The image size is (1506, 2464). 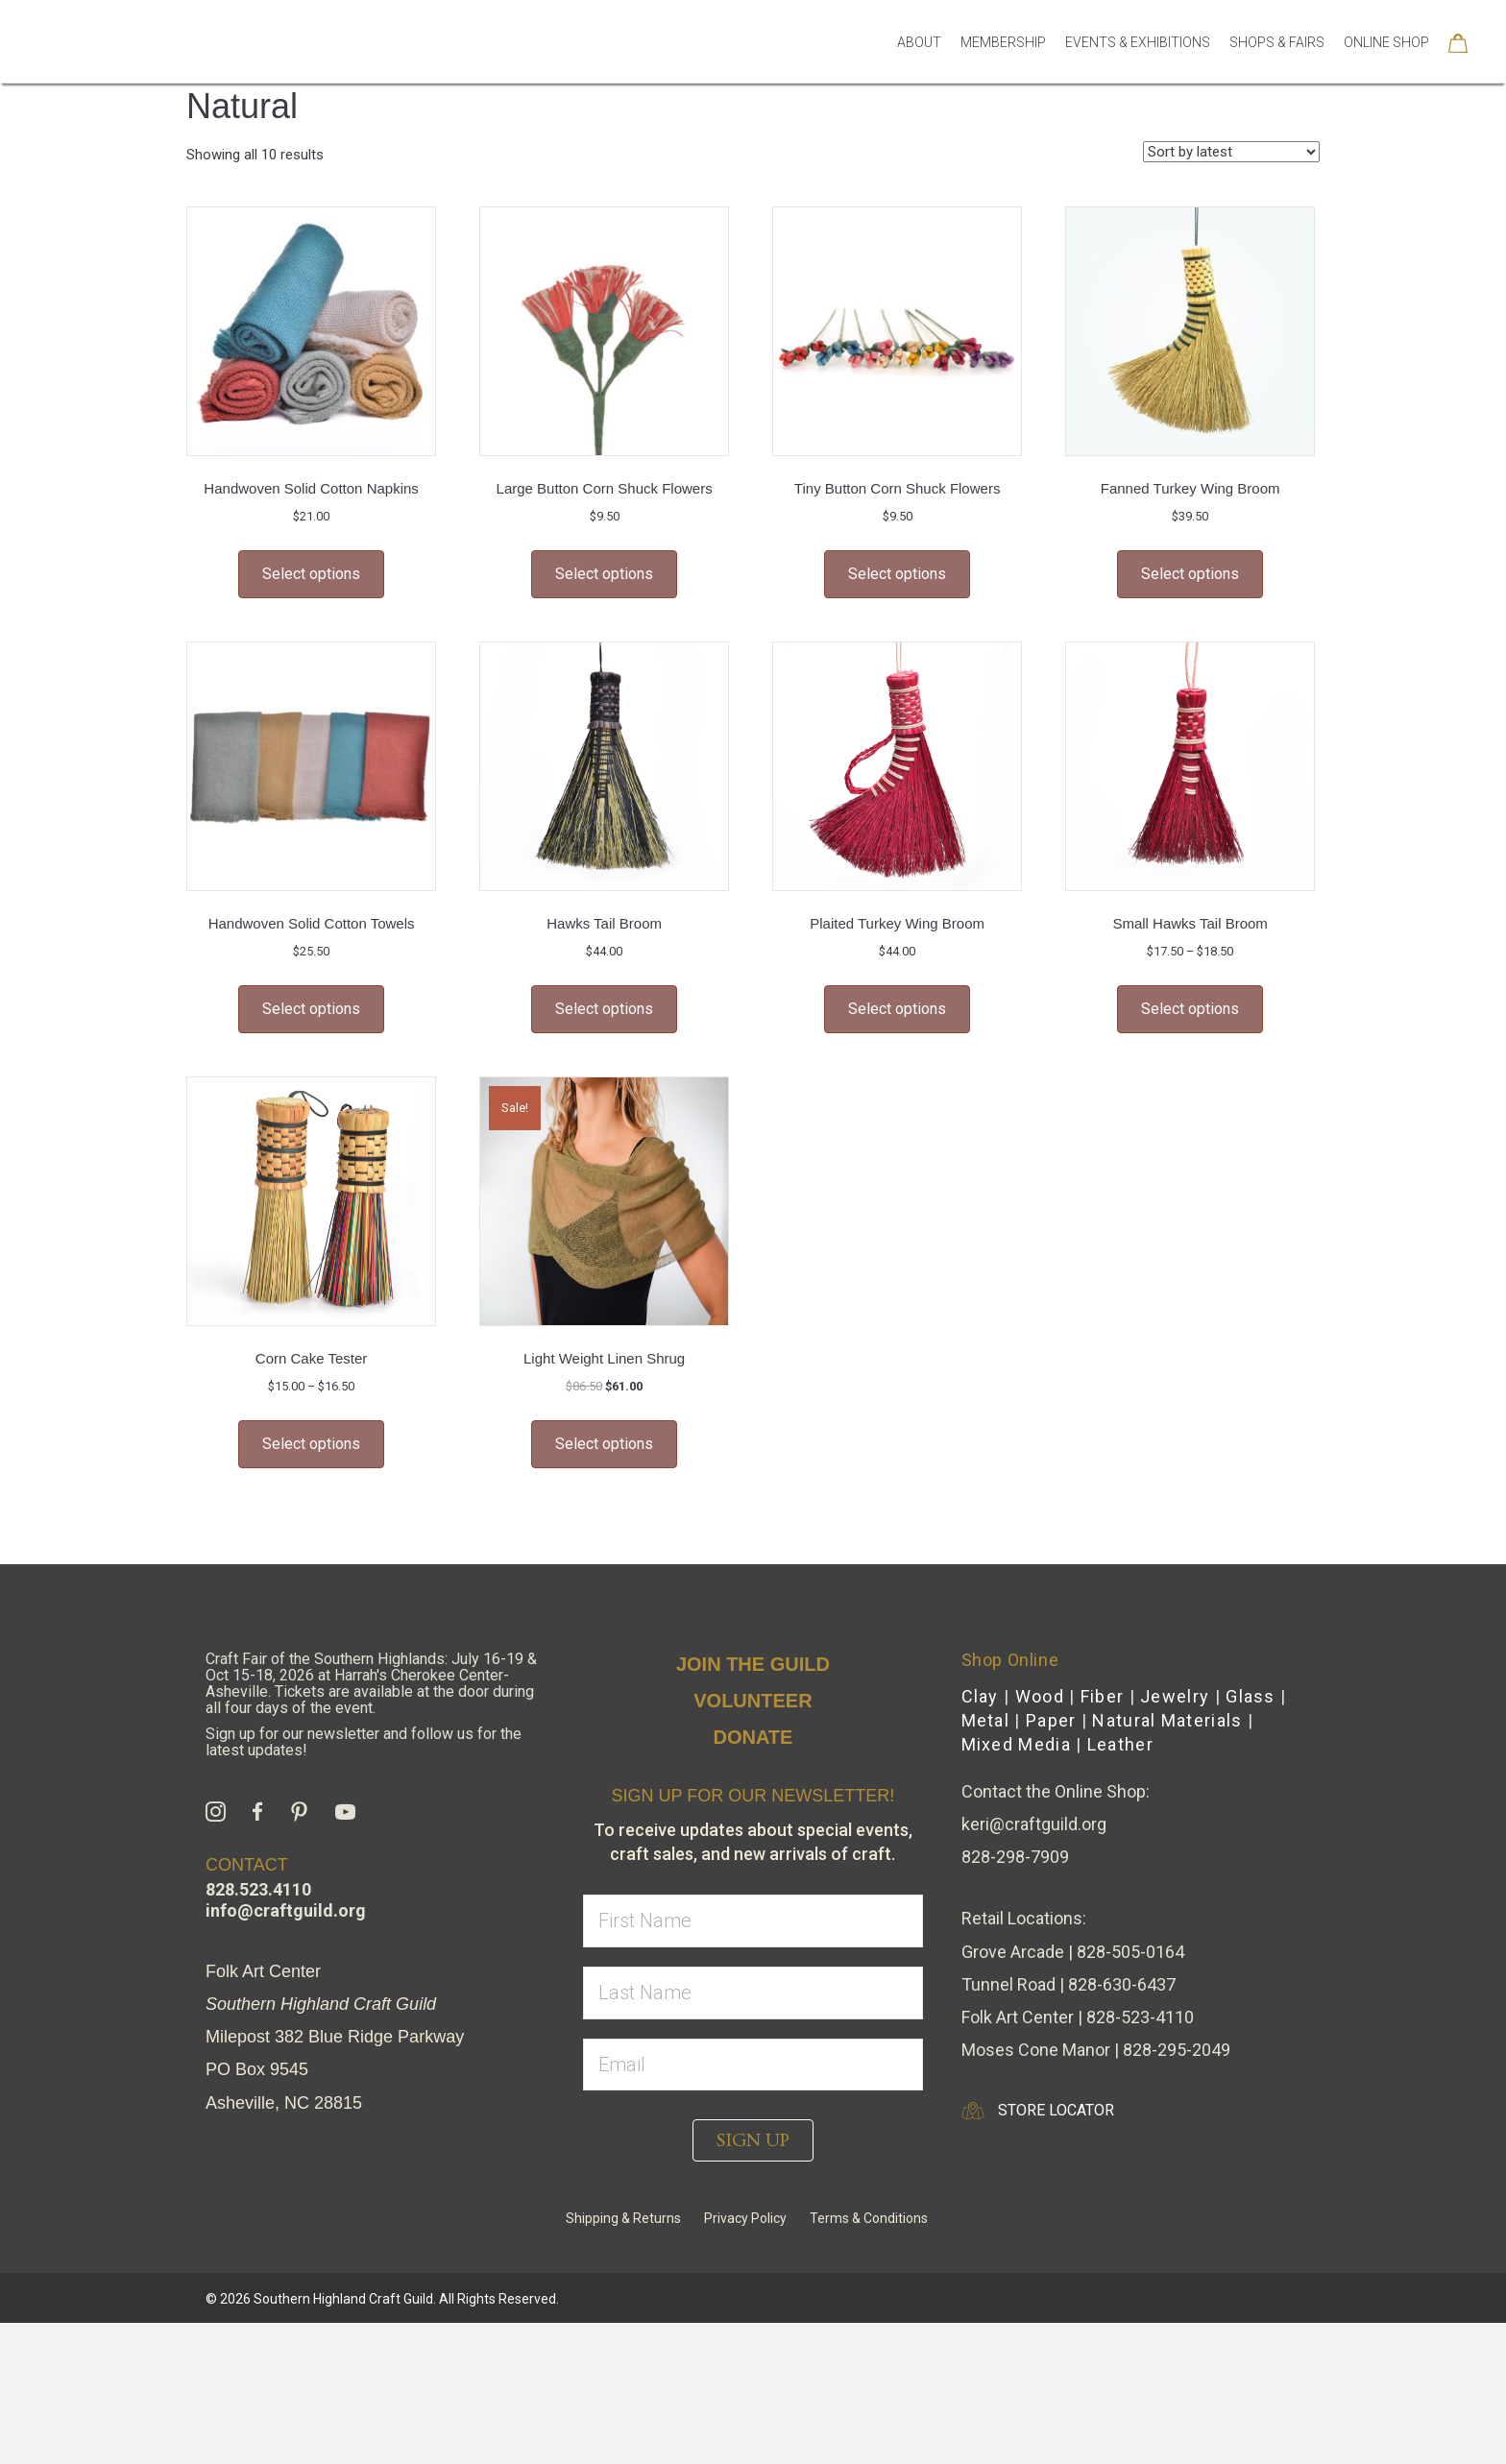 What do you see at coordinates (1276, 69) in the screenshot?
I see `Shops & Fairs` at bounding box center [1276, 69].